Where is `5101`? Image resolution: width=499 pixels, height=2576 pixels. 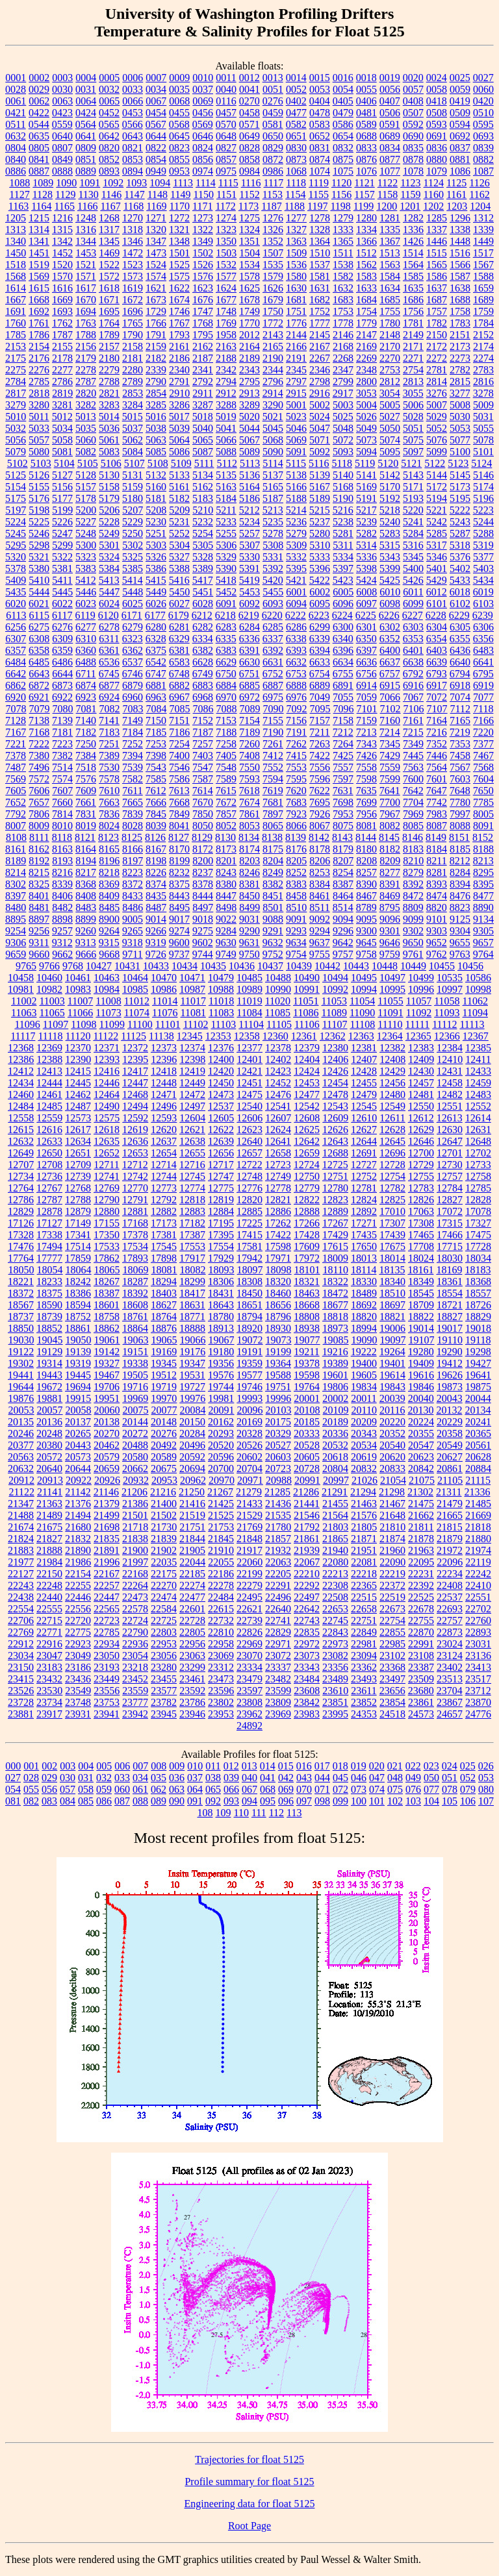 5101 is located at coordinates (483, 451).